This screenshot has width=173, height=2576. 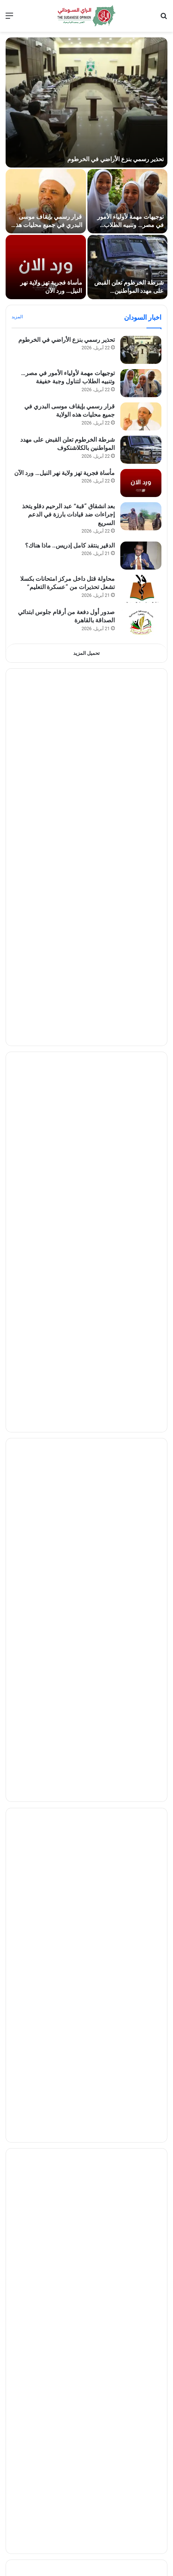 What do you see at coordinates (140, 1499) in the screenshot?
I see `[الذهب يرتفع في السودان ويصعد 36 دولاراً]` at bounding box center [140, 1499].